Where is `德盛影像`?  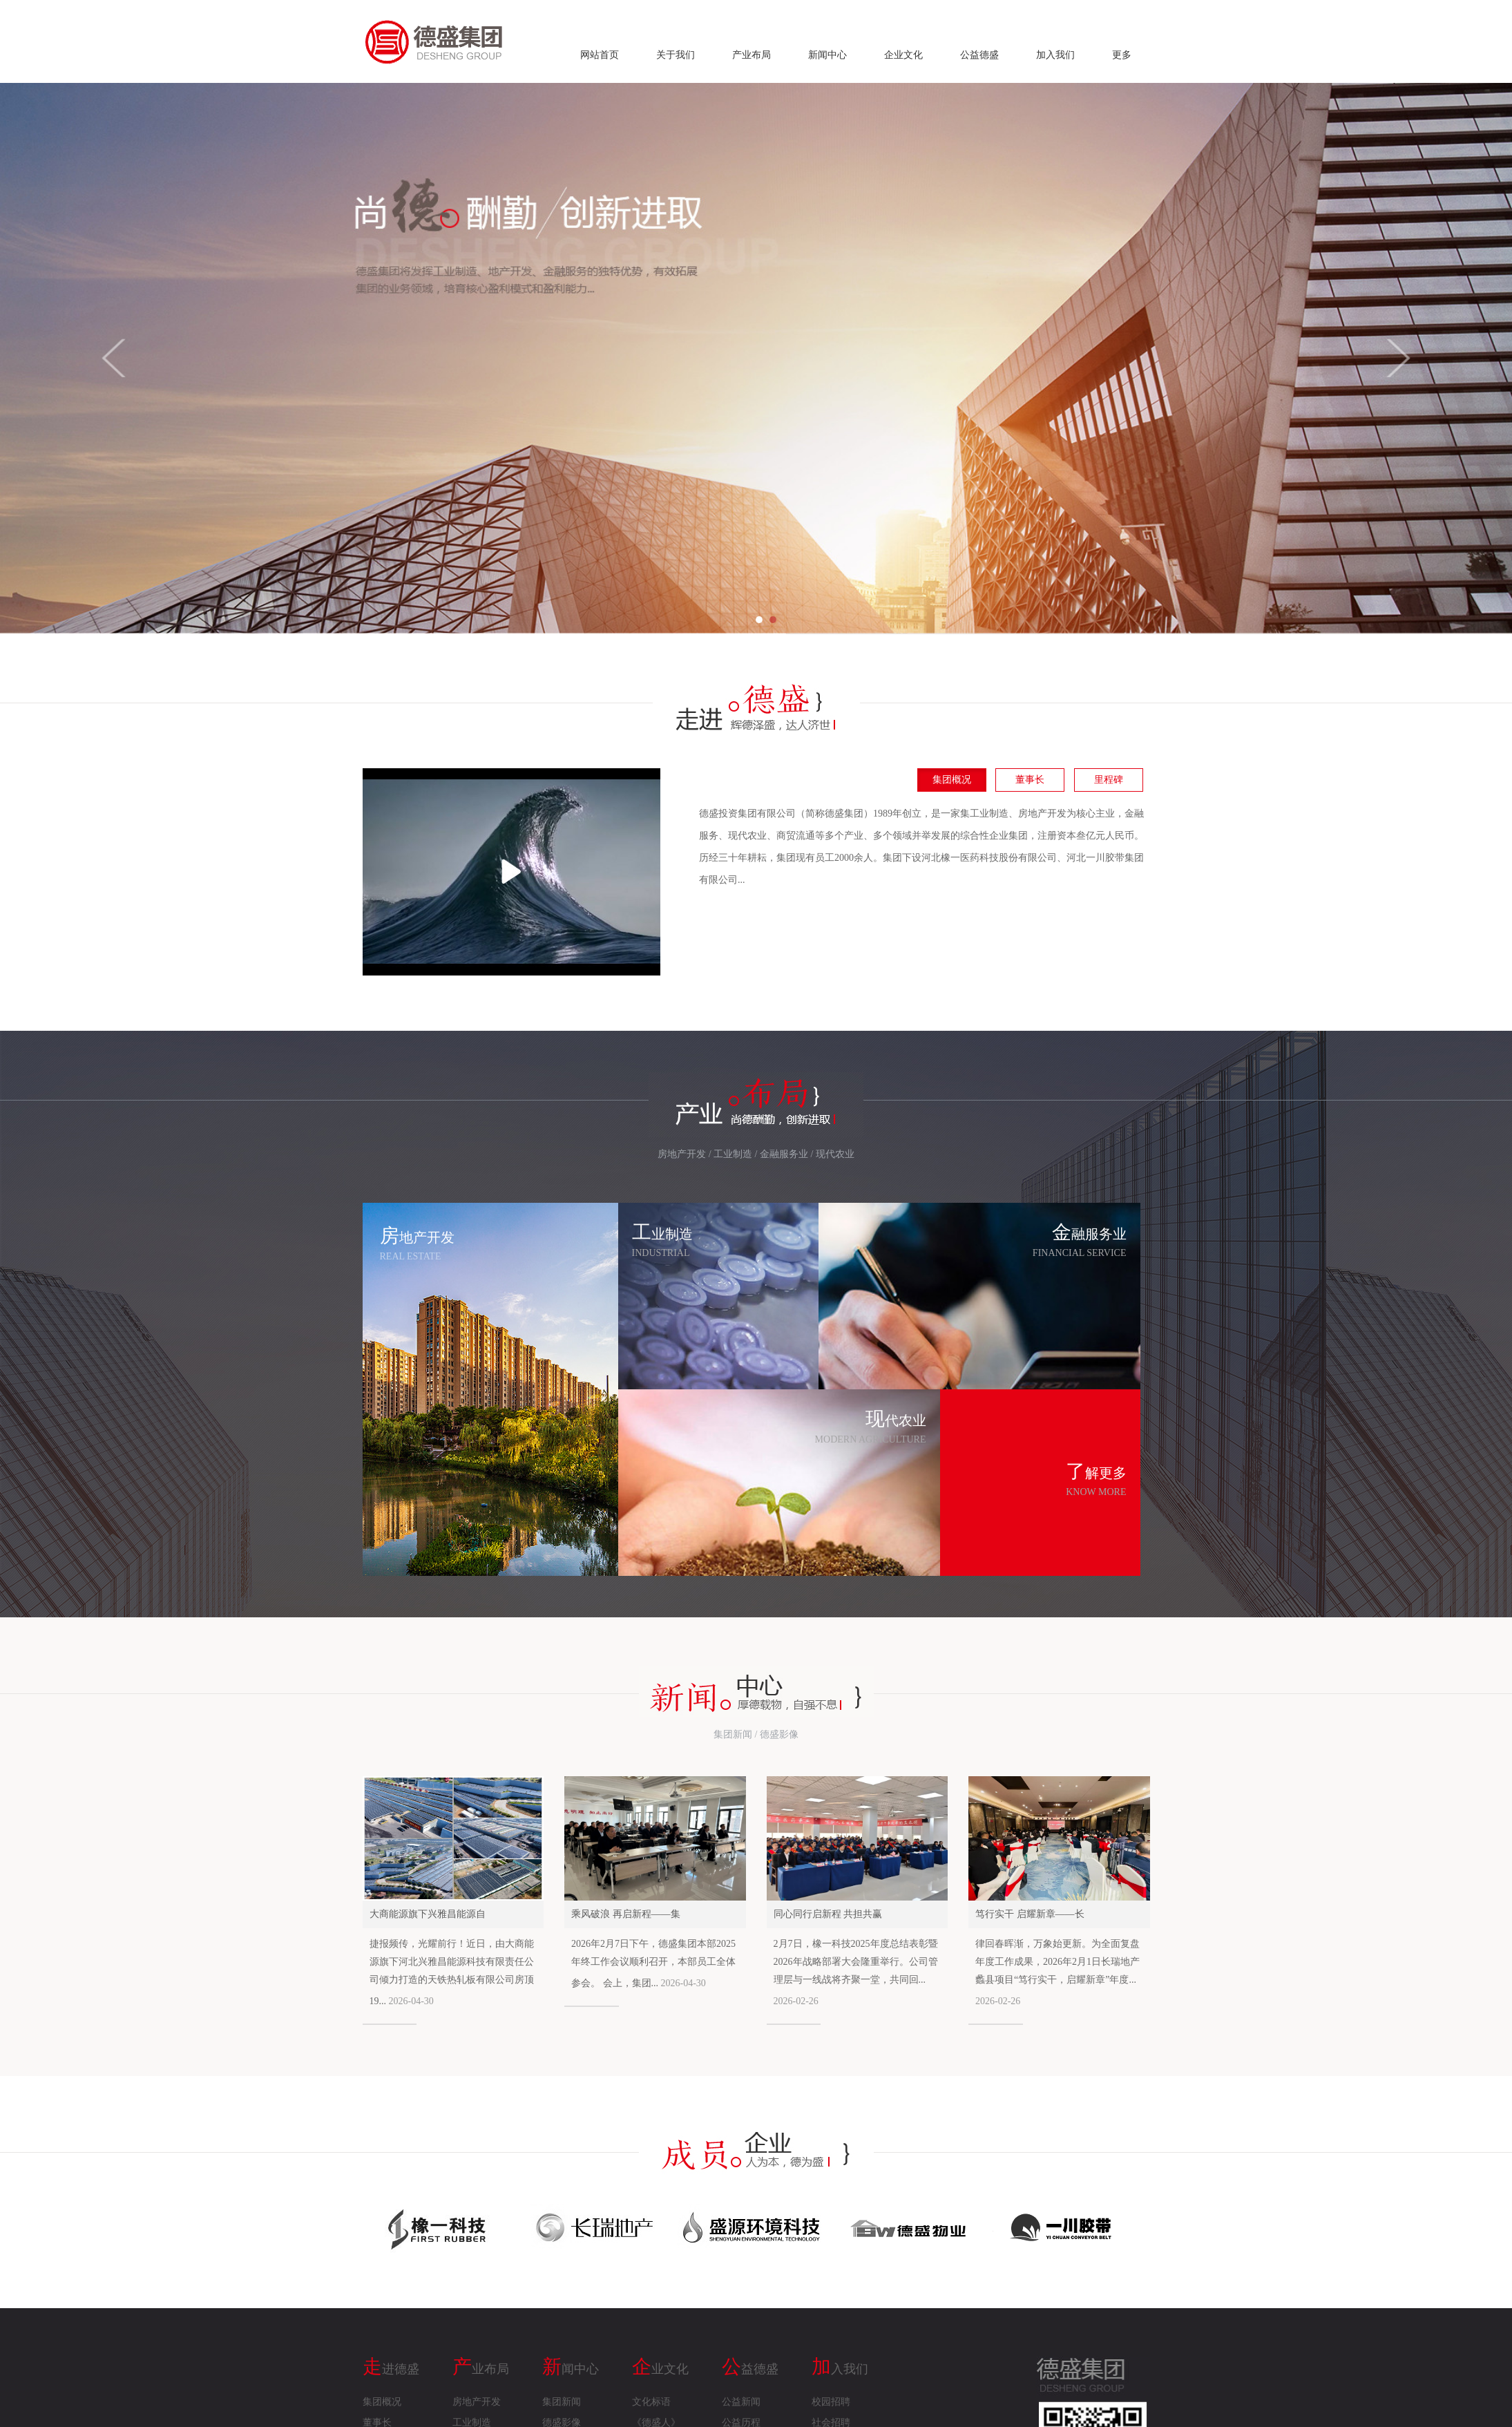
德盛影像 is located at coordinates (779, 1734).